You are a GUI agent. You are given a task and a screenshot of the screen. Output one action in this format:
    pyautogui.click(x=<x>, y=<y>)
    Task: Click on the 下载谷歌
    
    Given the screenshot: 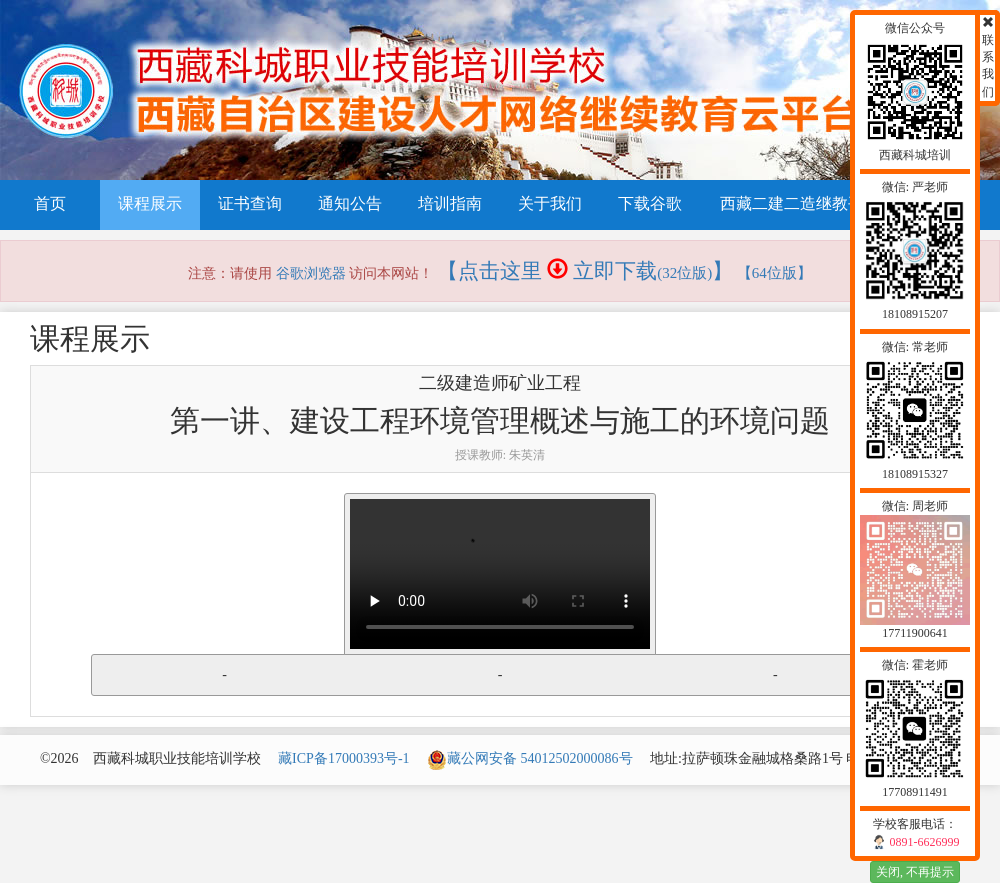 What is the action you would take?
    pyautogui.click(x=650, y=203)
    